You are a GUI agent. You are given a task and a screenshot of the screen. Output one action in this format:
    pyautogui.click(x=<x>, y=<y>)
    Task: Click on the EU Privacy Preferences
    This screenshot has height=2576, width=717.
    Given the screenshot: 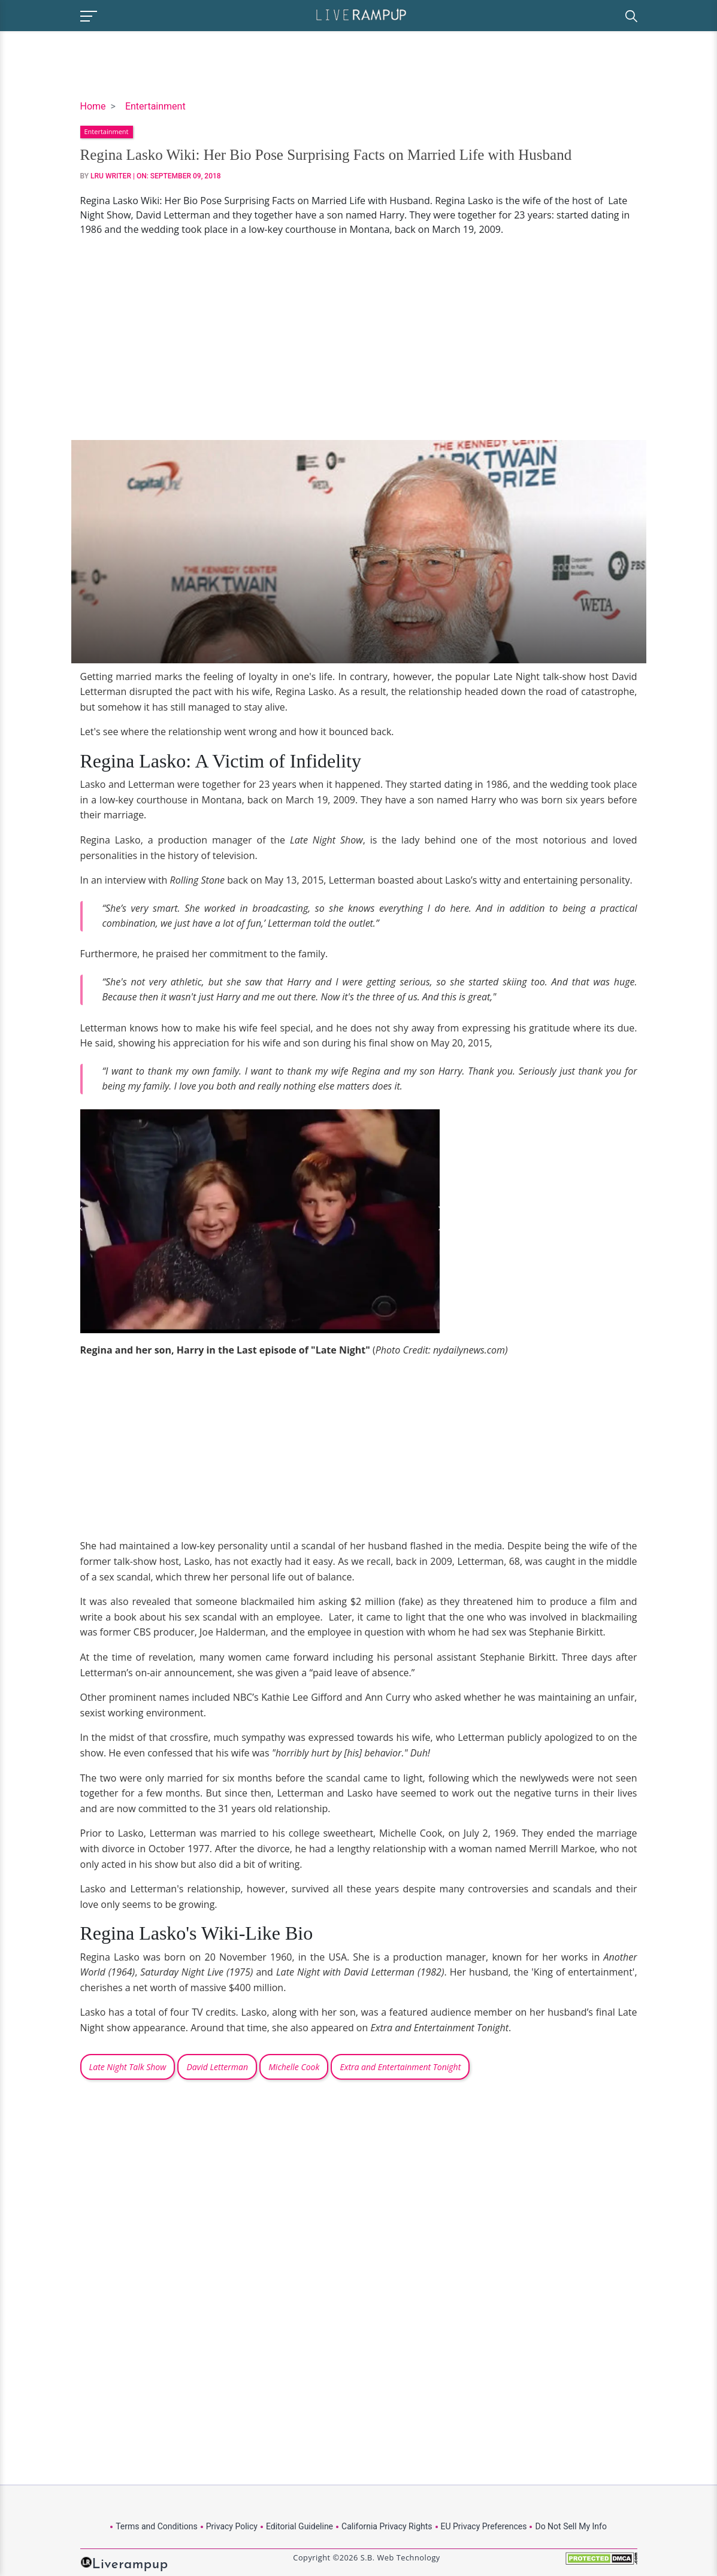 What is the action you would take?
    pyautogui.click(x=484, y=2526)
    